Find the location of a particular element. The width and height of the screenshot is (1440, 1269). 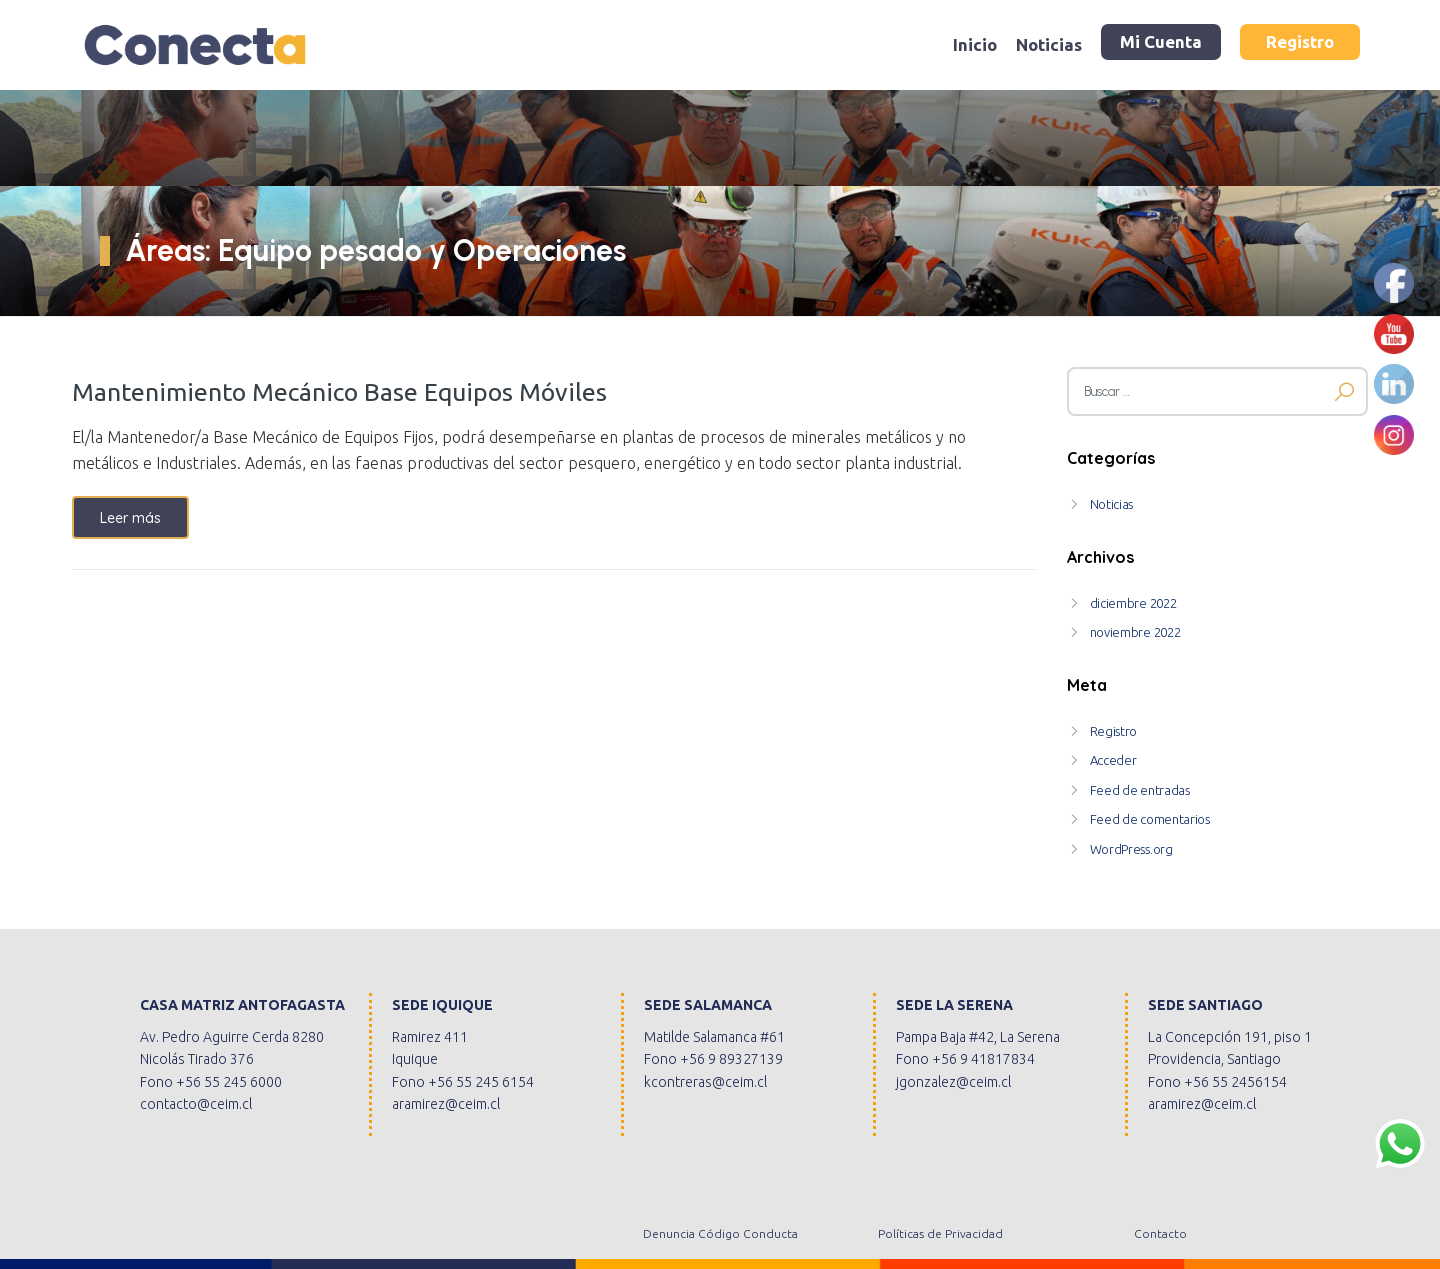

diciembre 2022 is located at coordinates (1133, 603).